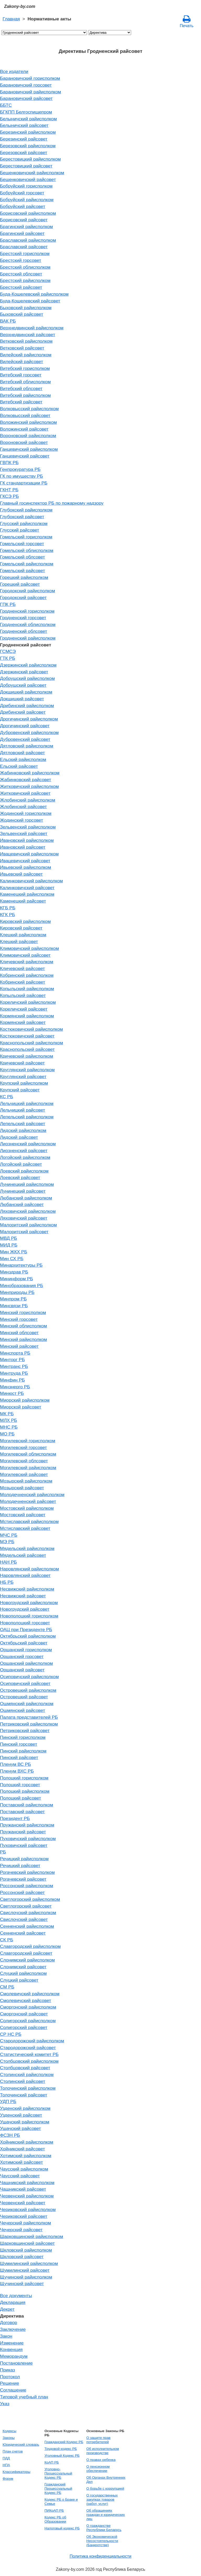 Image resolution: width=201 pixels, height=2576 pixels. I want to click on Смолевичский райисполком, so click(29, 1993).